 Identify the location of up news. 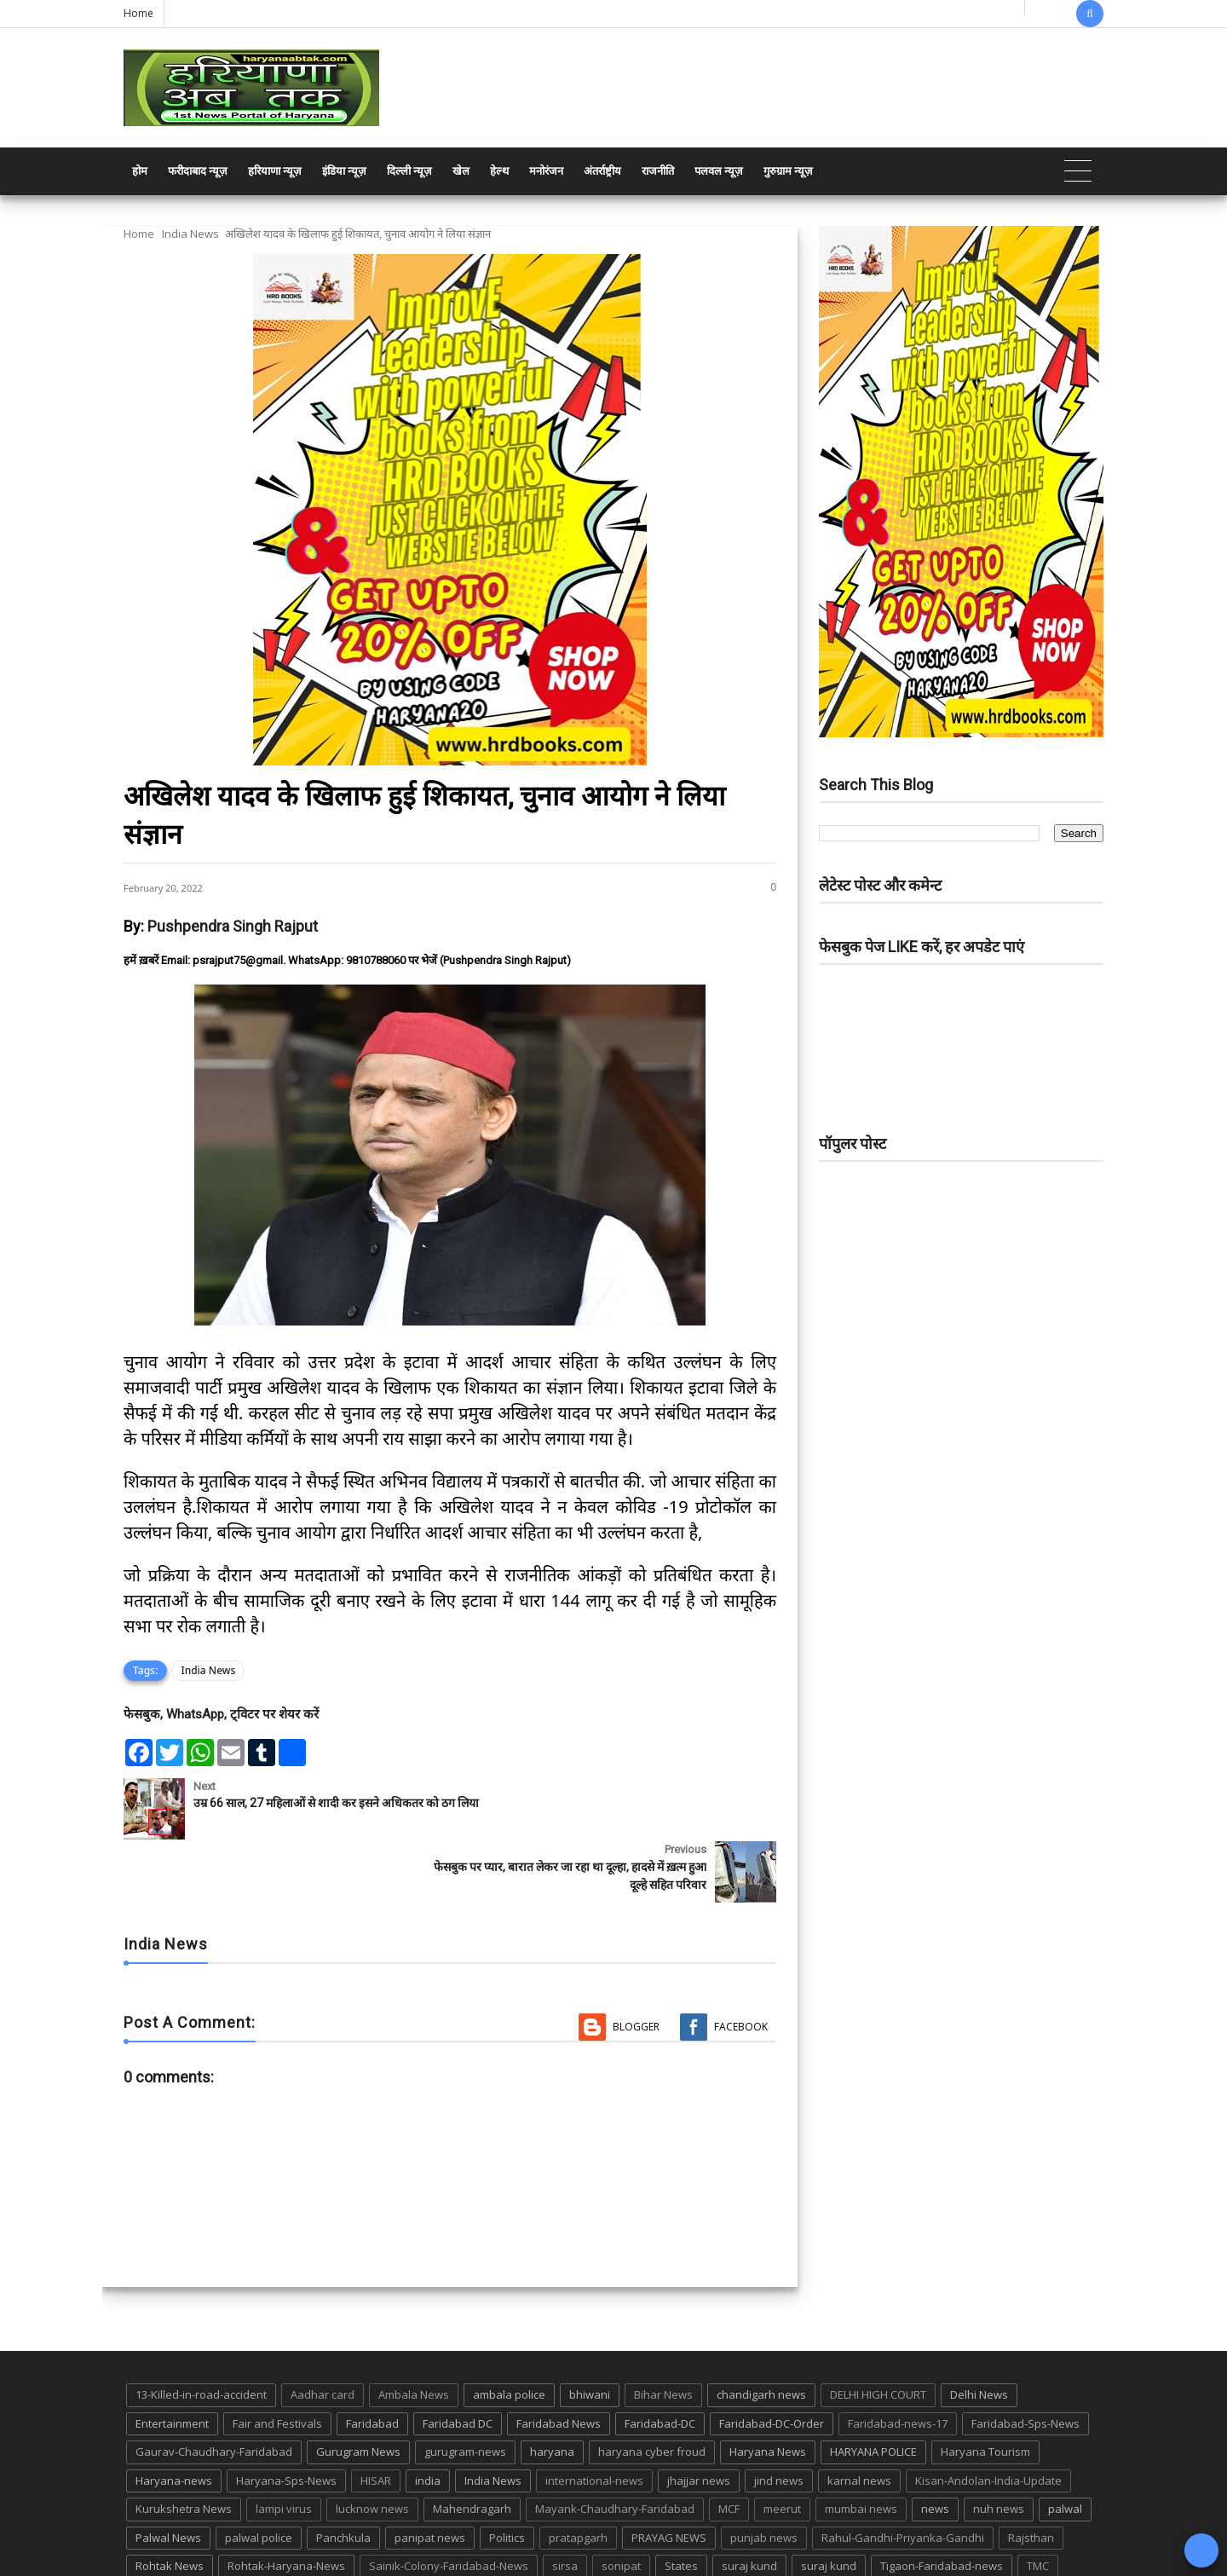
(157, 2531).